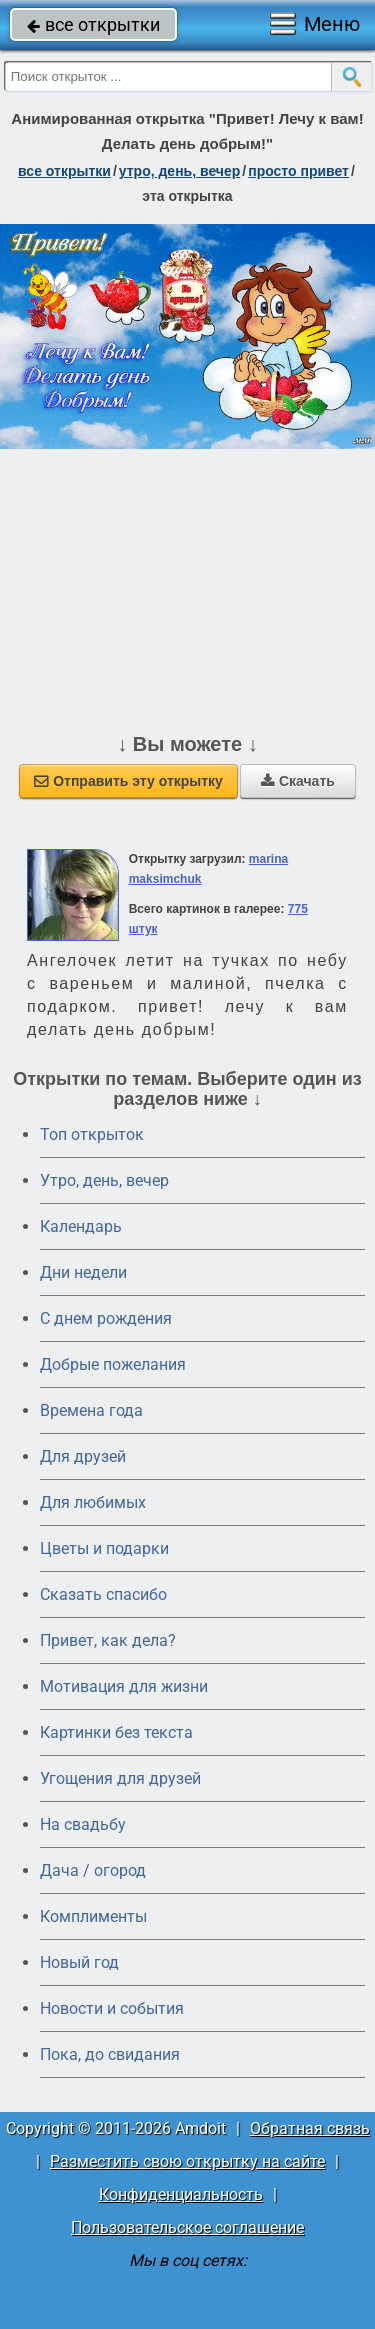 This screenshot has height=2329, width=375. I want to click on C днем рождения, so click(106, 1318).